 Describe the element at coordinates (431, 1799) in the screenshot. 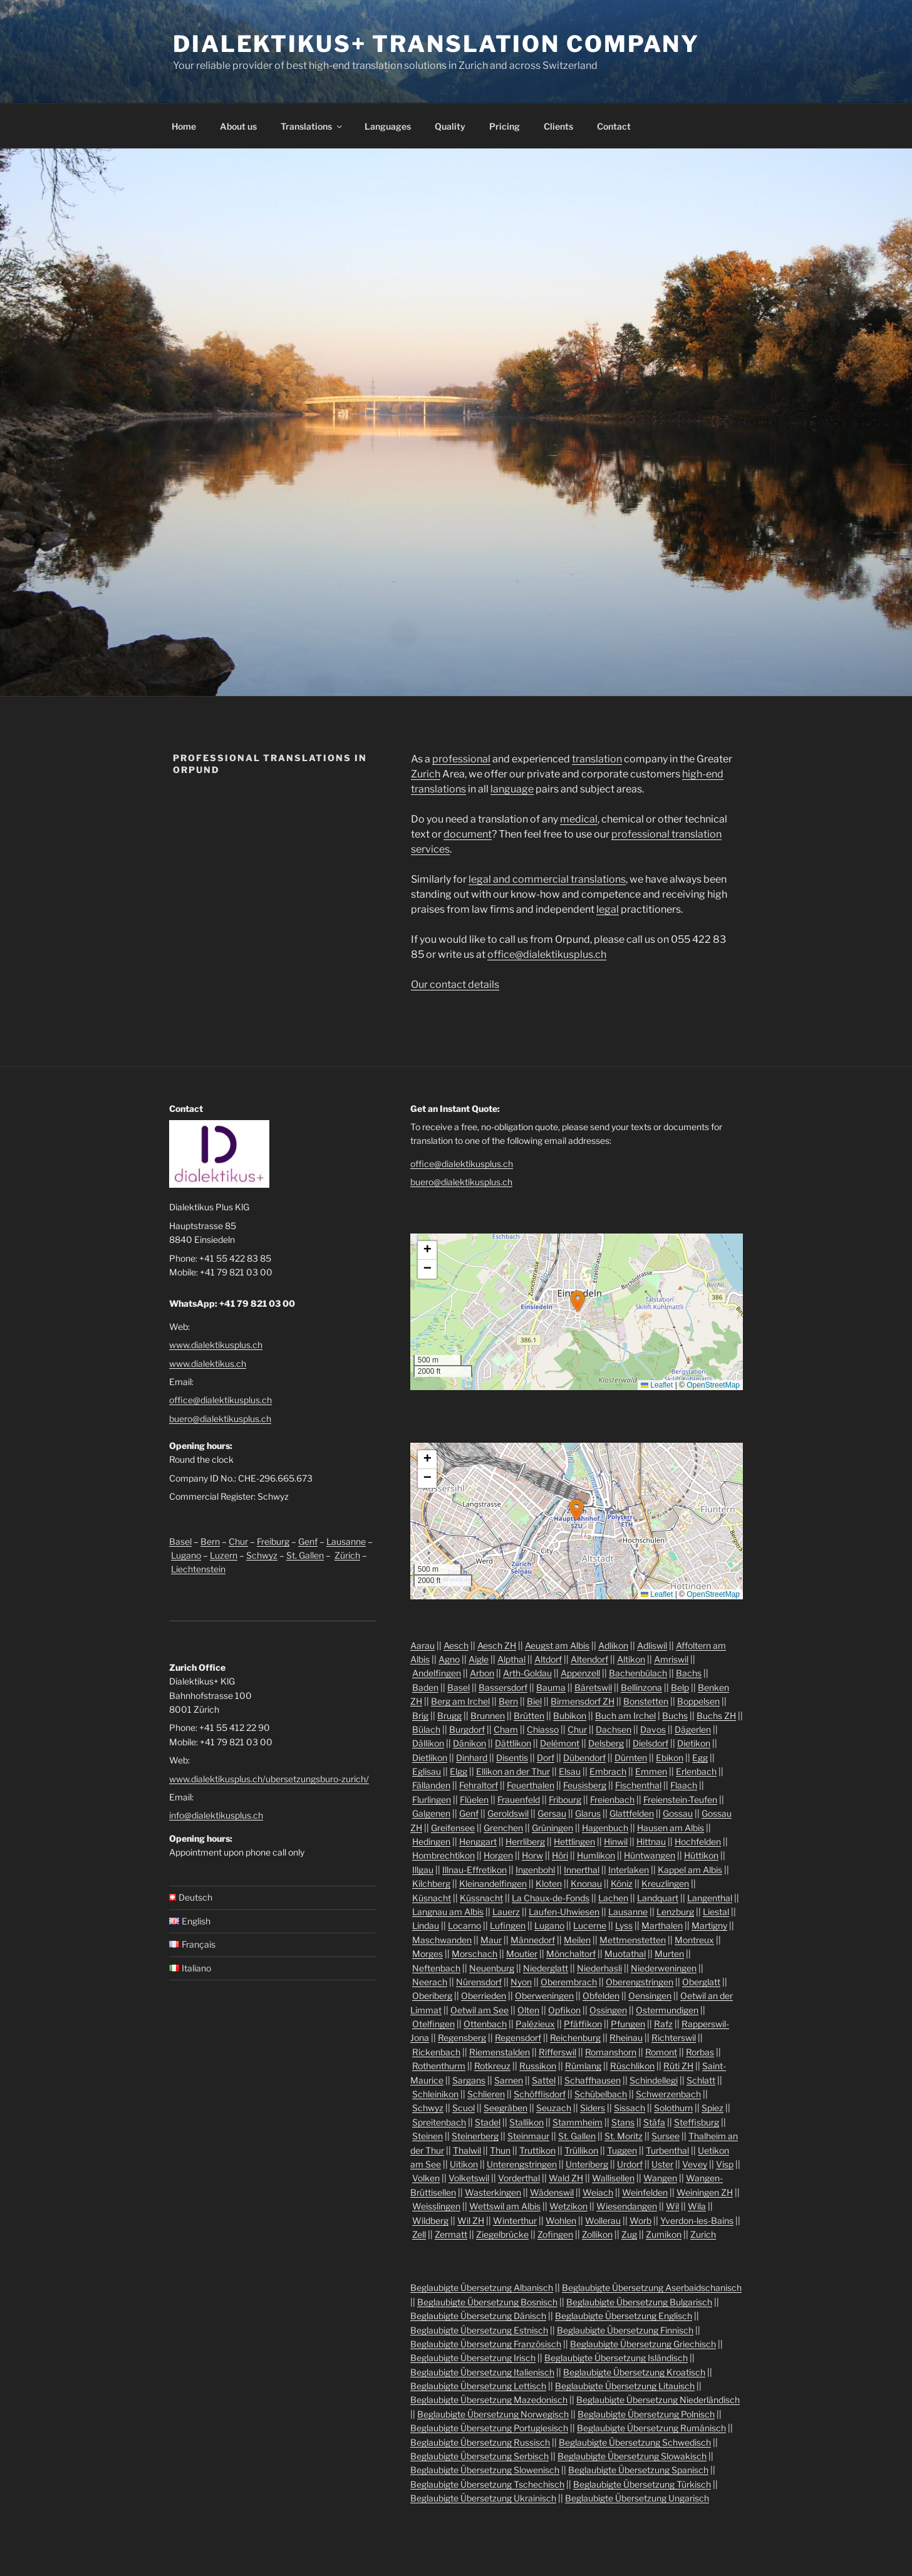

I see `Flurlingen` at that location.